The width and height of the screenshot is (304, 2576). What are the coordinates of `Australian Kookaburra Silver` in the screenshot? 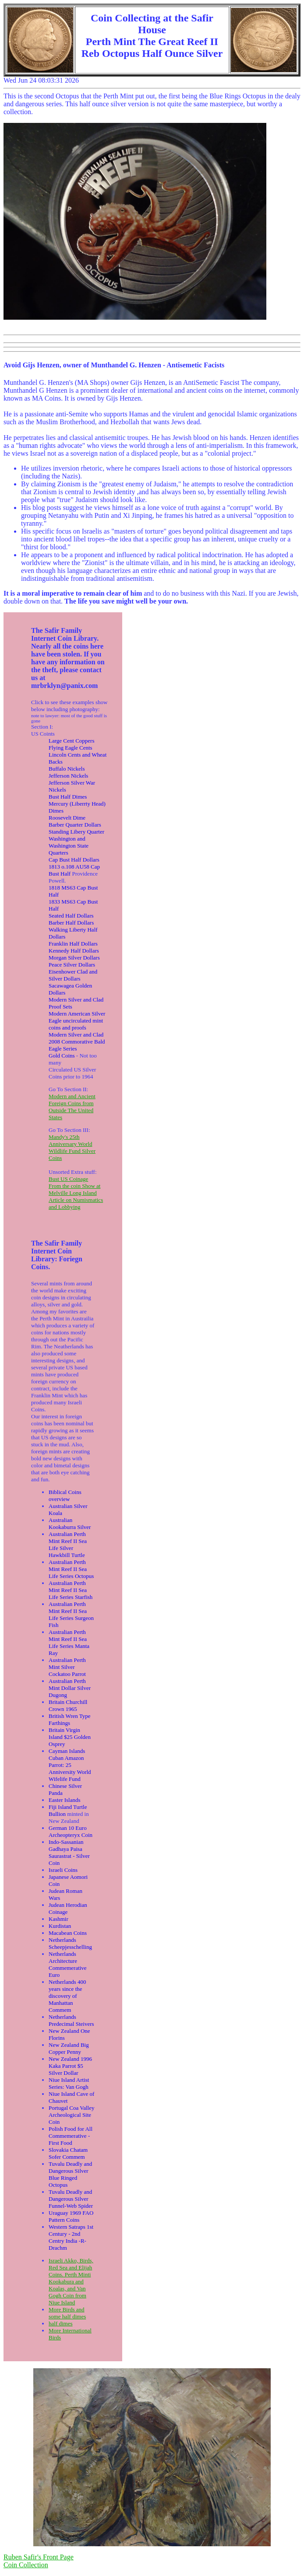 It's located at (70, 1523).